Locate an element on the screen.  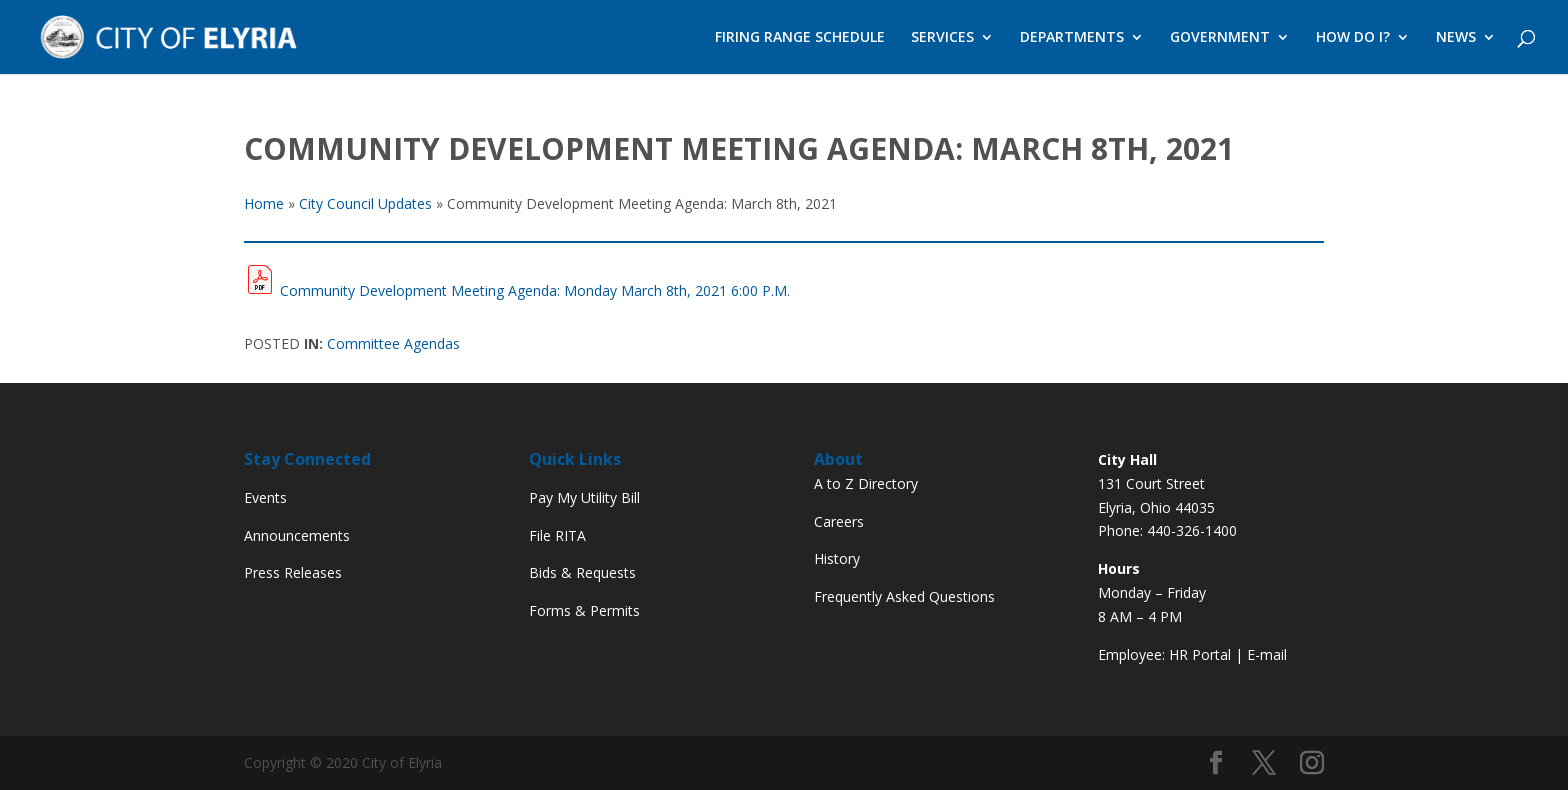
Careers is located at coordinates (839, 521).